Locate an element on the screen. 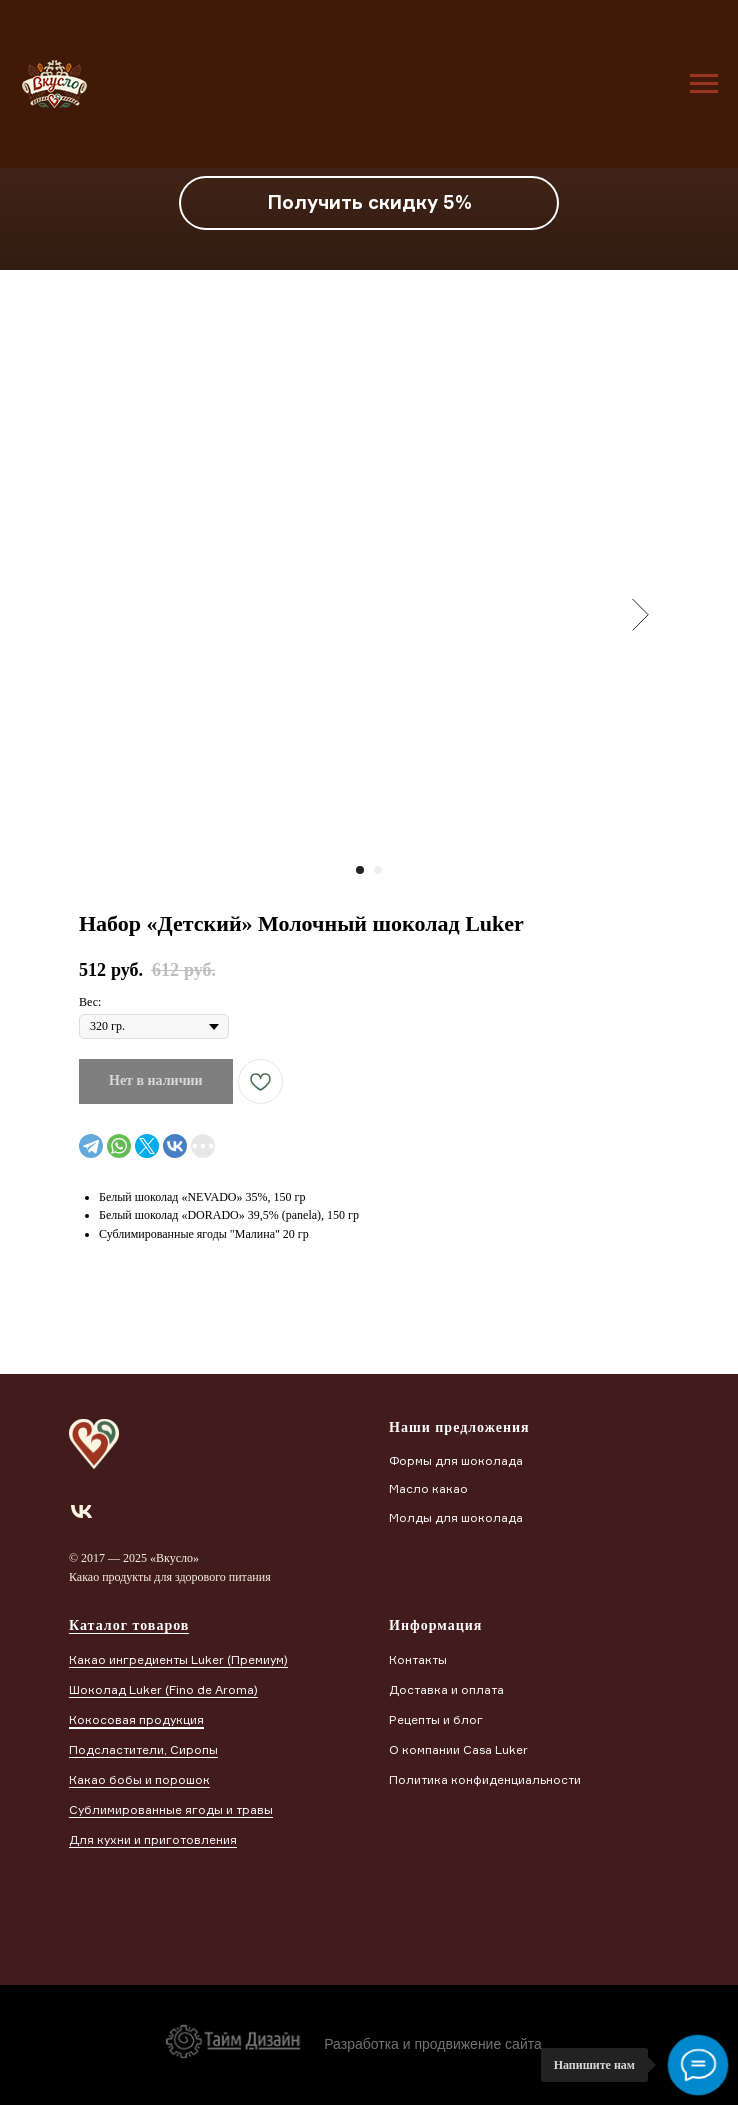 The width and height of the screenshot is (738, 2105). Рецепты и блог is located at coordinates (436, 1719).